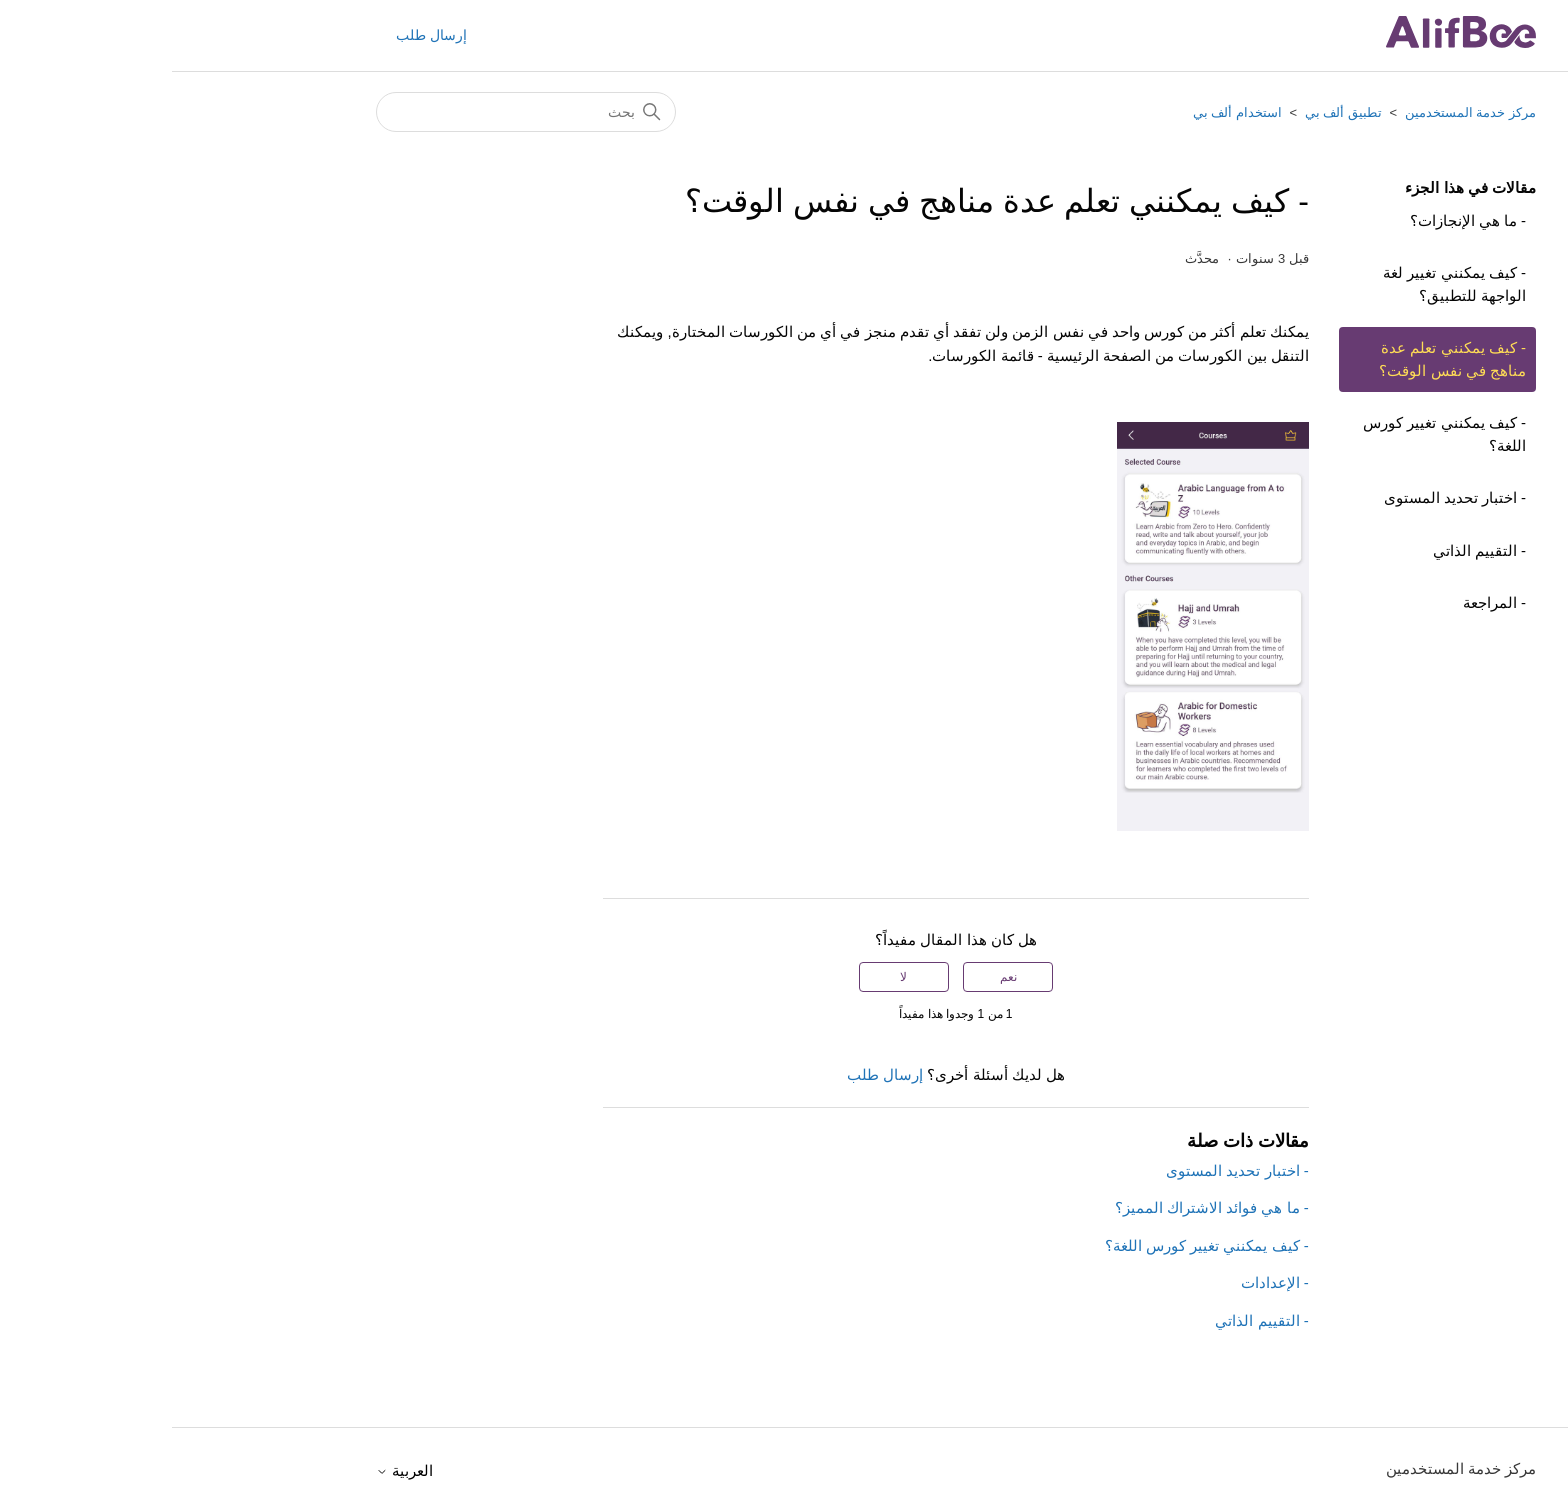 This screenshot has height=1511, width=1568. I want to click on مركز خدمة المستخدمين, so click(1298, 112).